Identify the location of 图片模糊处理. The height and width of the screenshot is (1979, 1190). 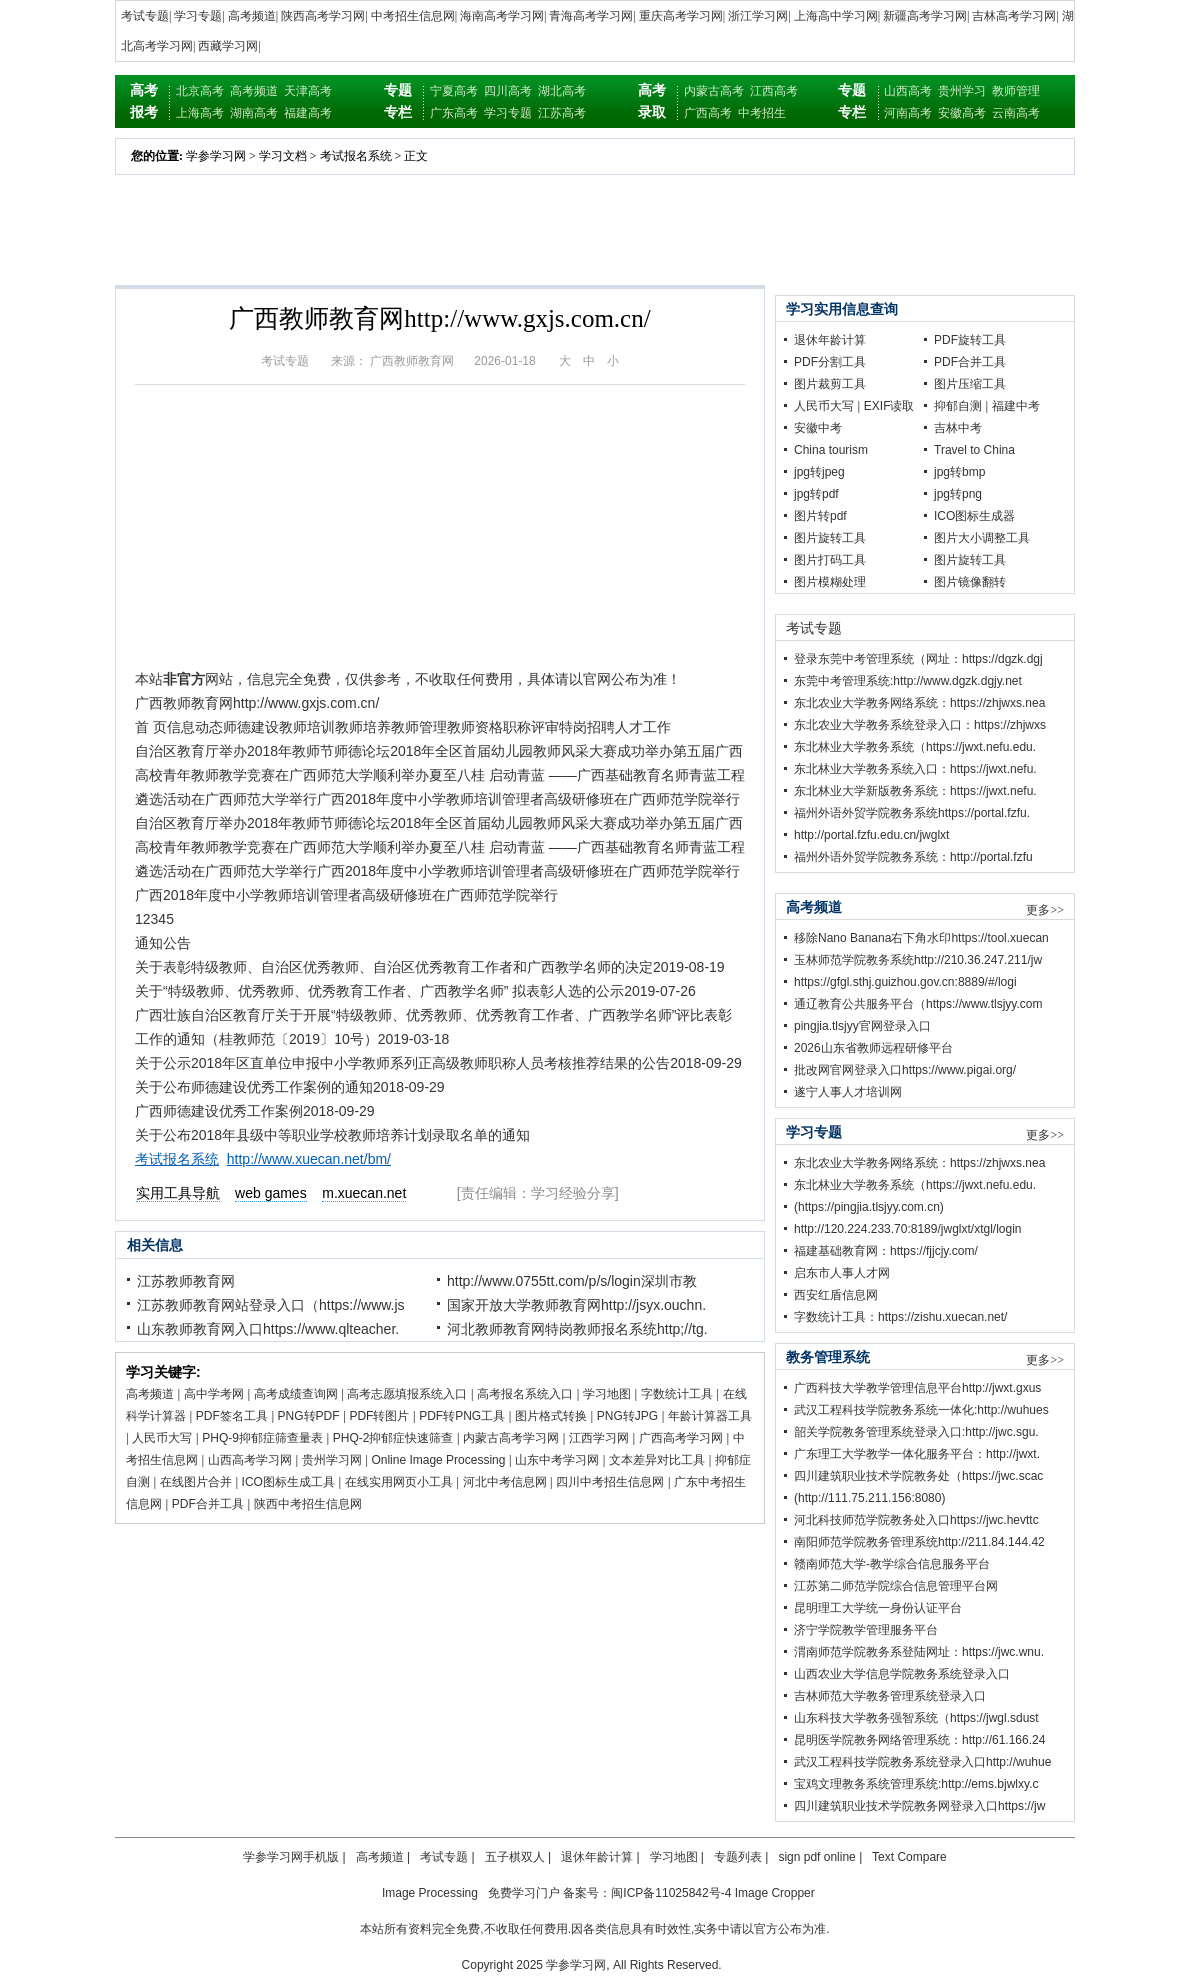
(830, 582).